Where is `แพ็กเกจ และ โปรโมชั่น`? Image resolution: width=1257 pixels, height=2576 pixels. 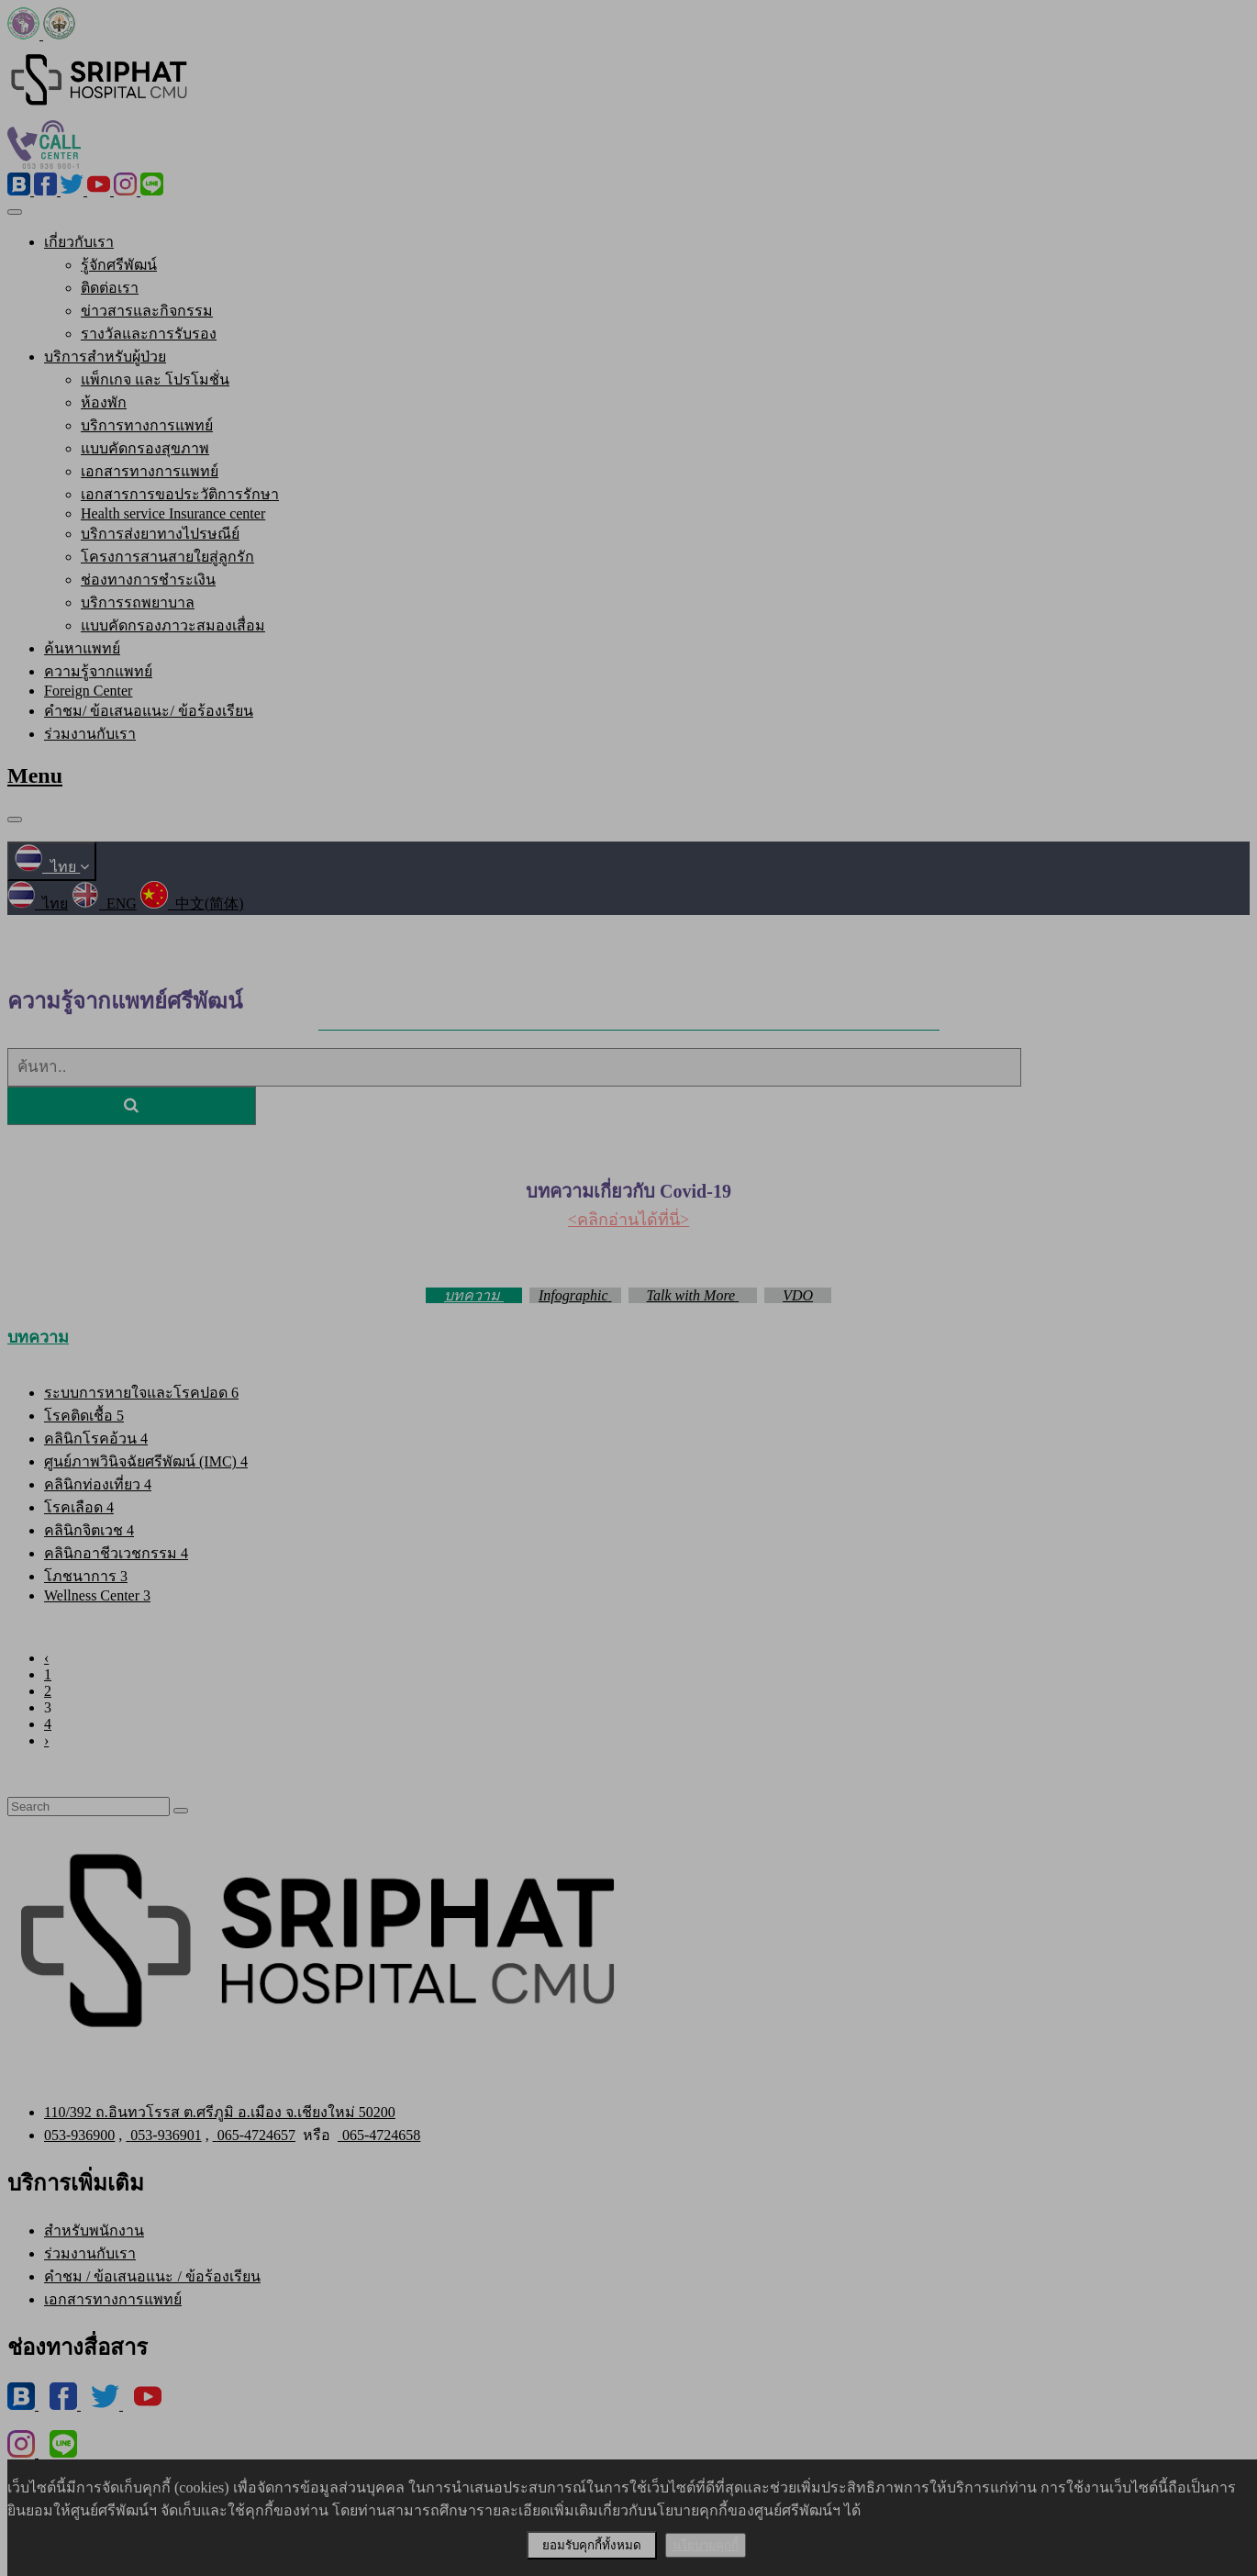 แพ็กเกจ และ โปรโมชั่น is located at coordinates (155, 379).